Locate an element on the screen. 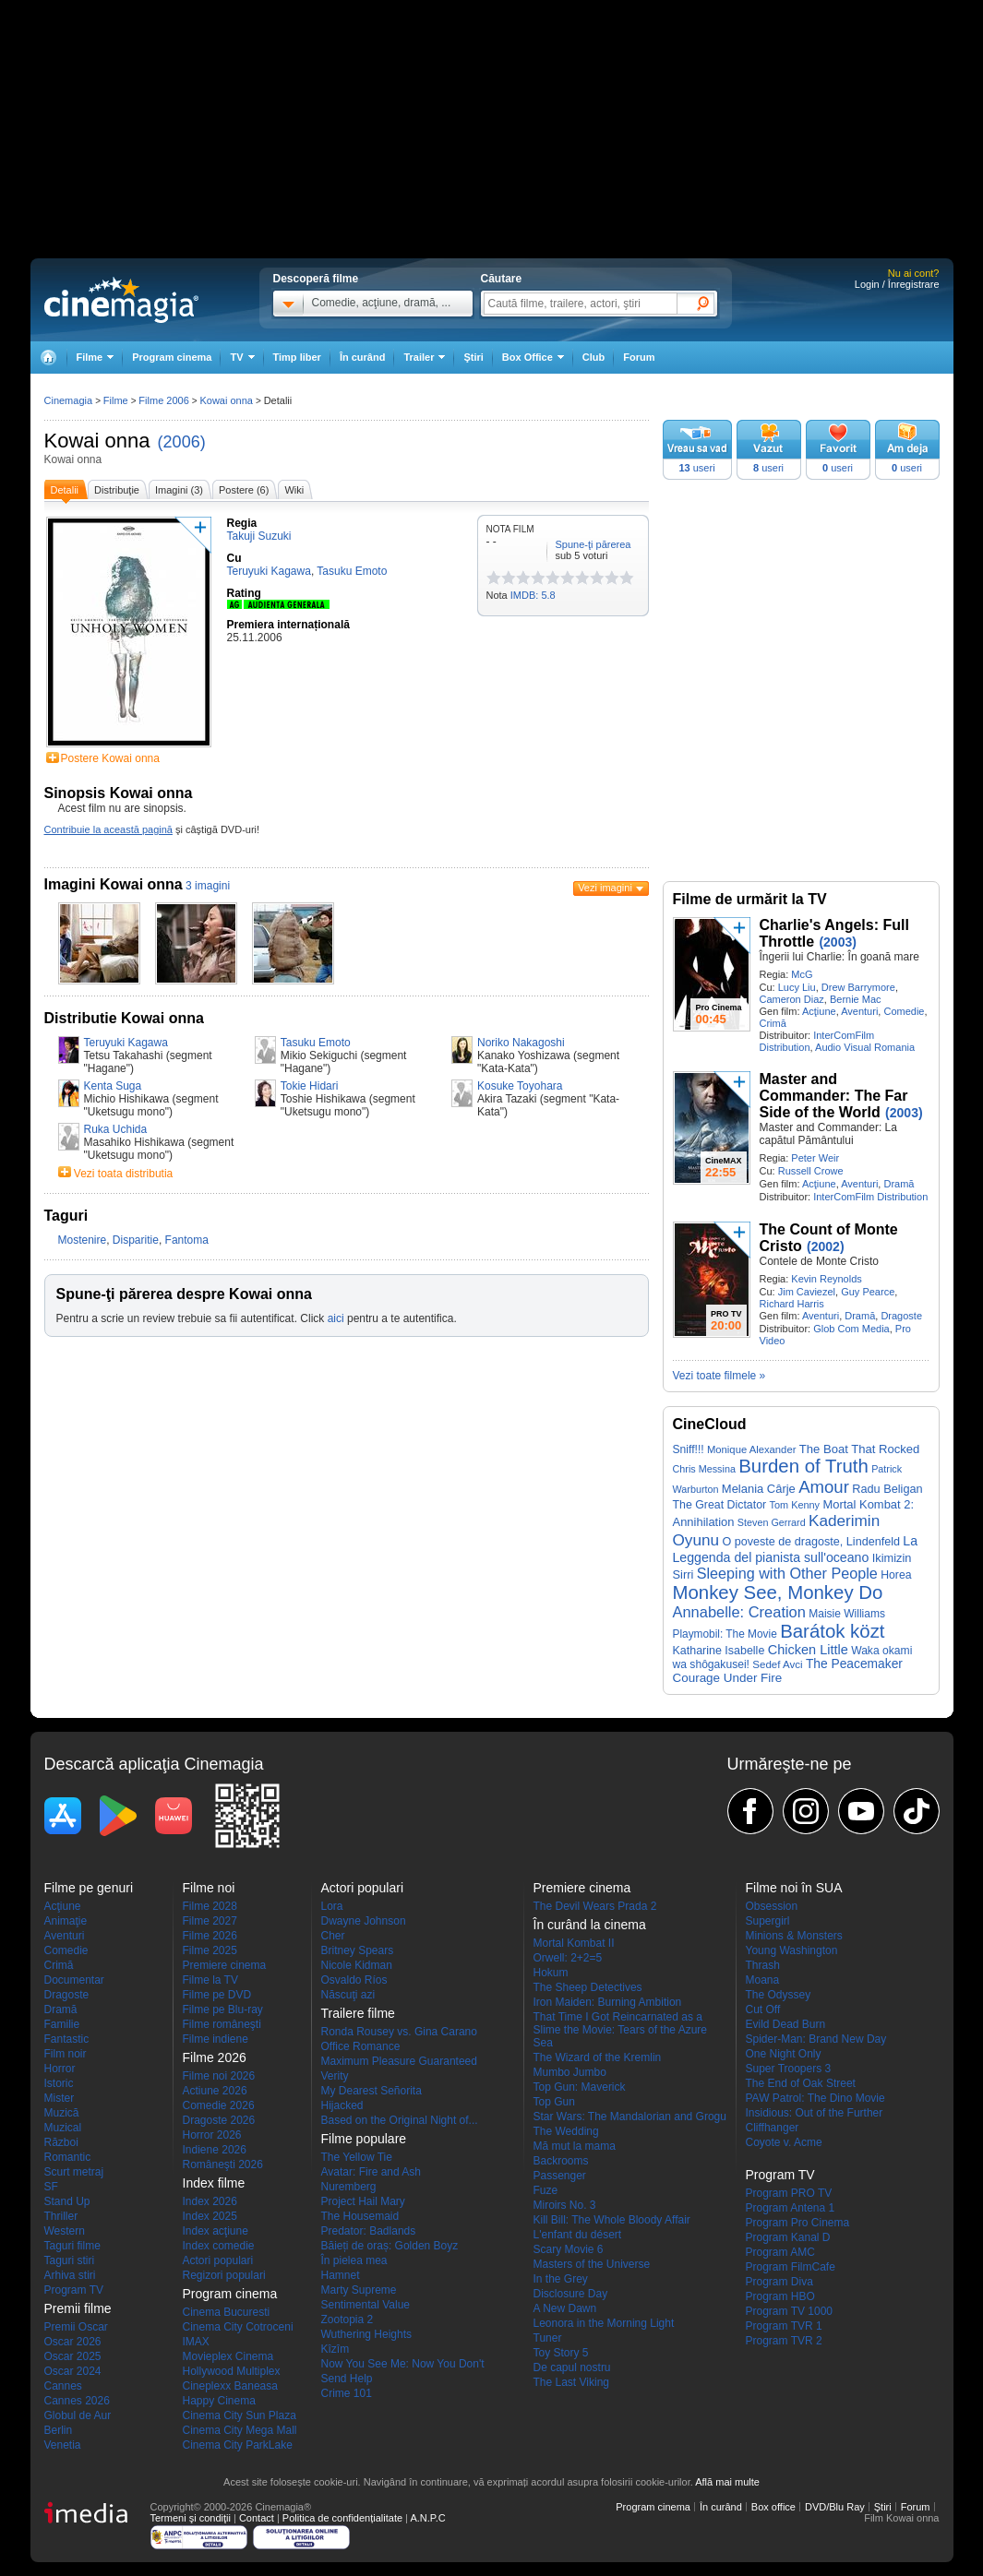  The Great Dictator is located at coordinates (720, 1504).